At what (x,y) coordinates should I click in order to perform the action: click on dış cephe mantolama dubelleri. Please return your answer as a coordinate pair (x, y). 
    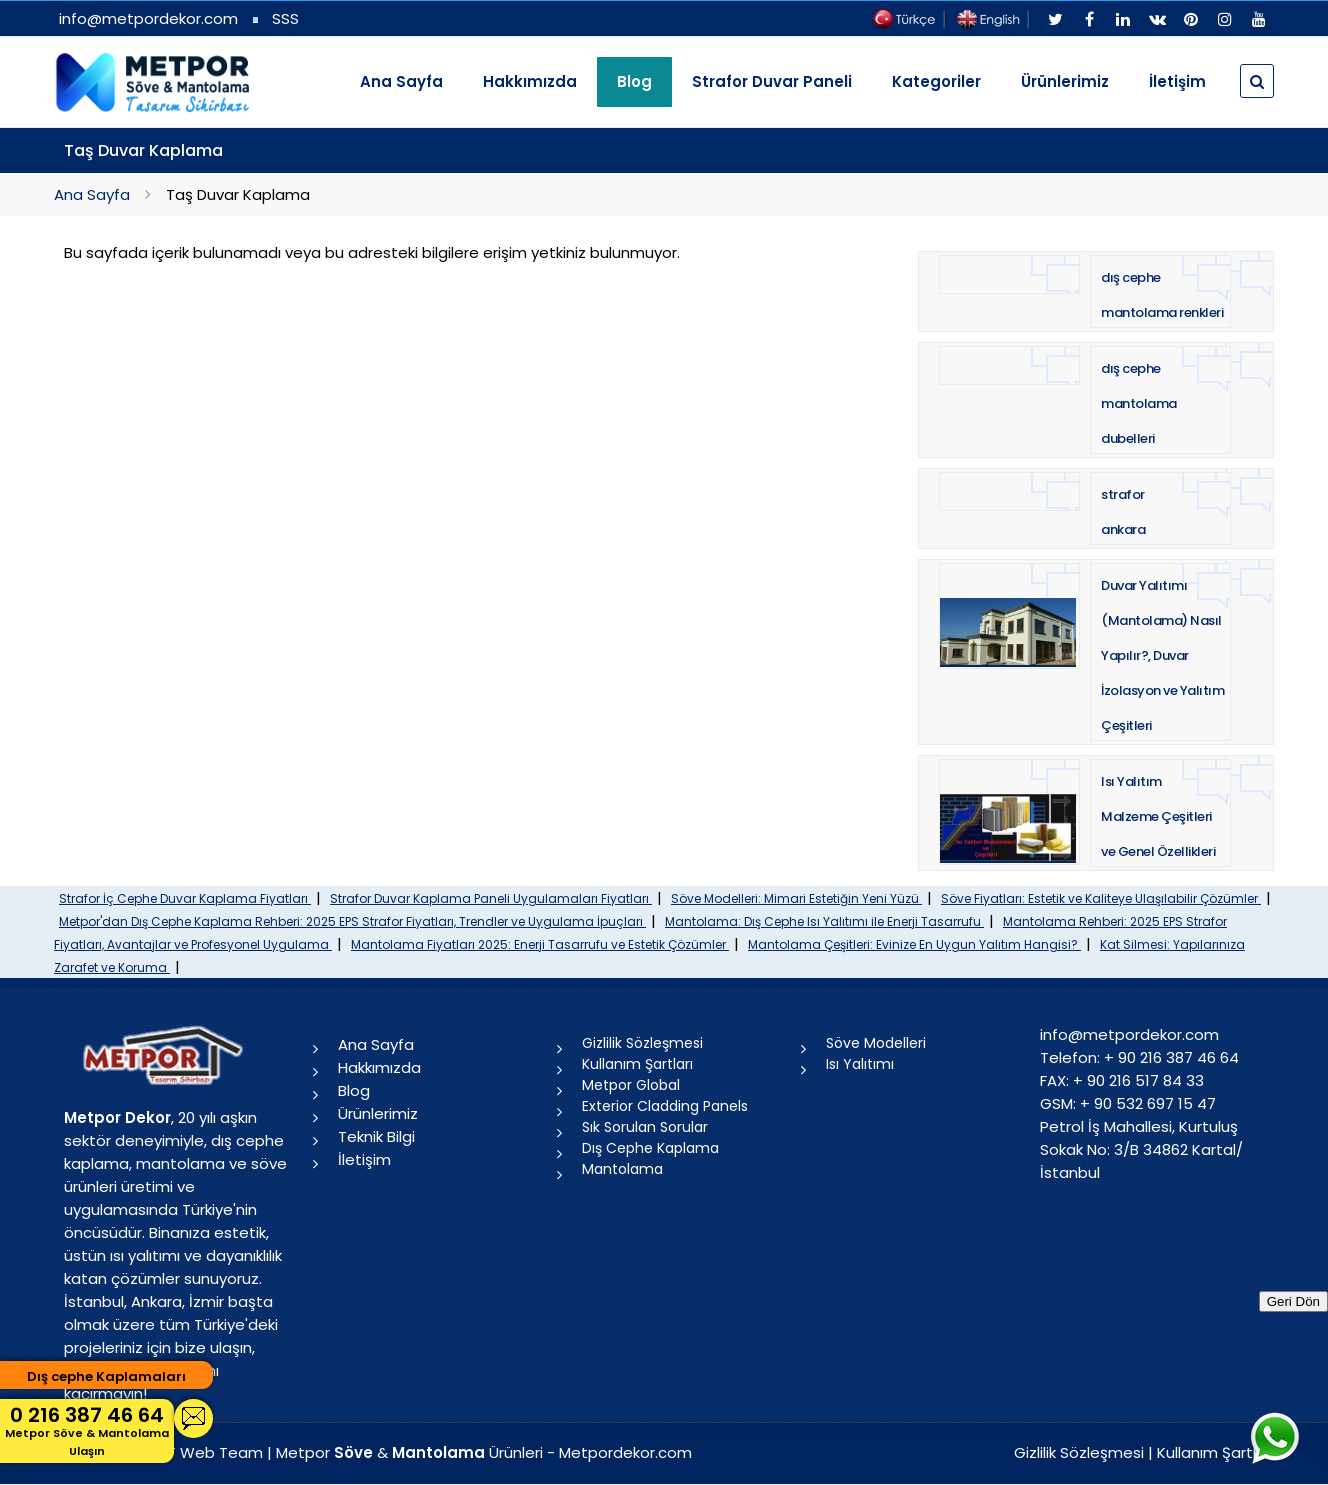
    Looking at the image, I should click on (1139, 403).